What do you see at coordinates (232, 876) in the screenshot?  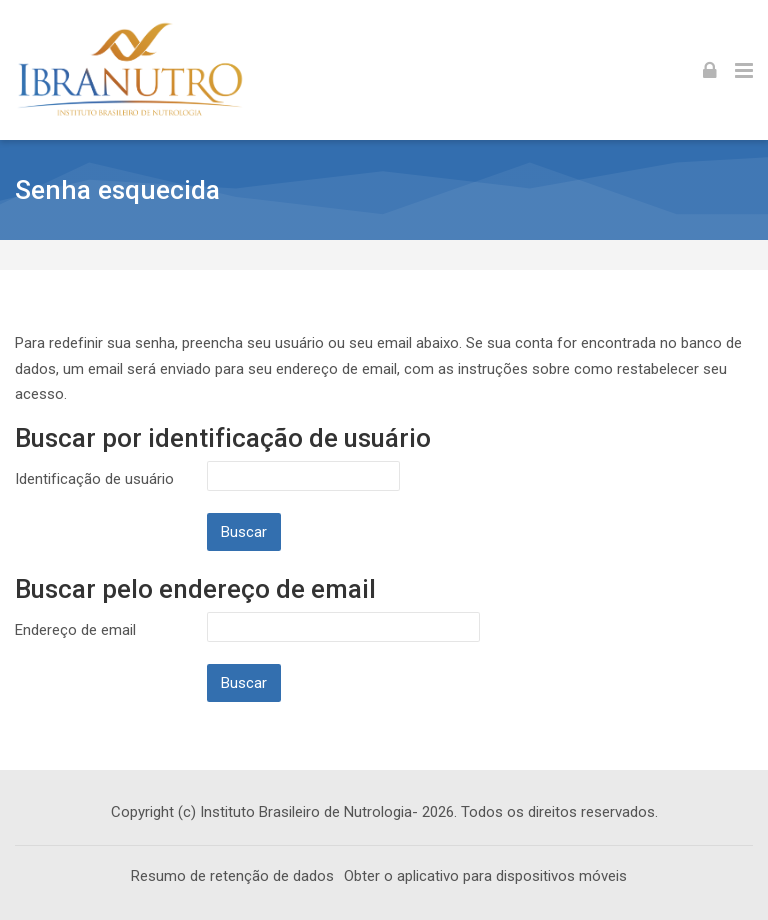 I see `Resumo de retenção de dados` at bounding box center [232, 876].